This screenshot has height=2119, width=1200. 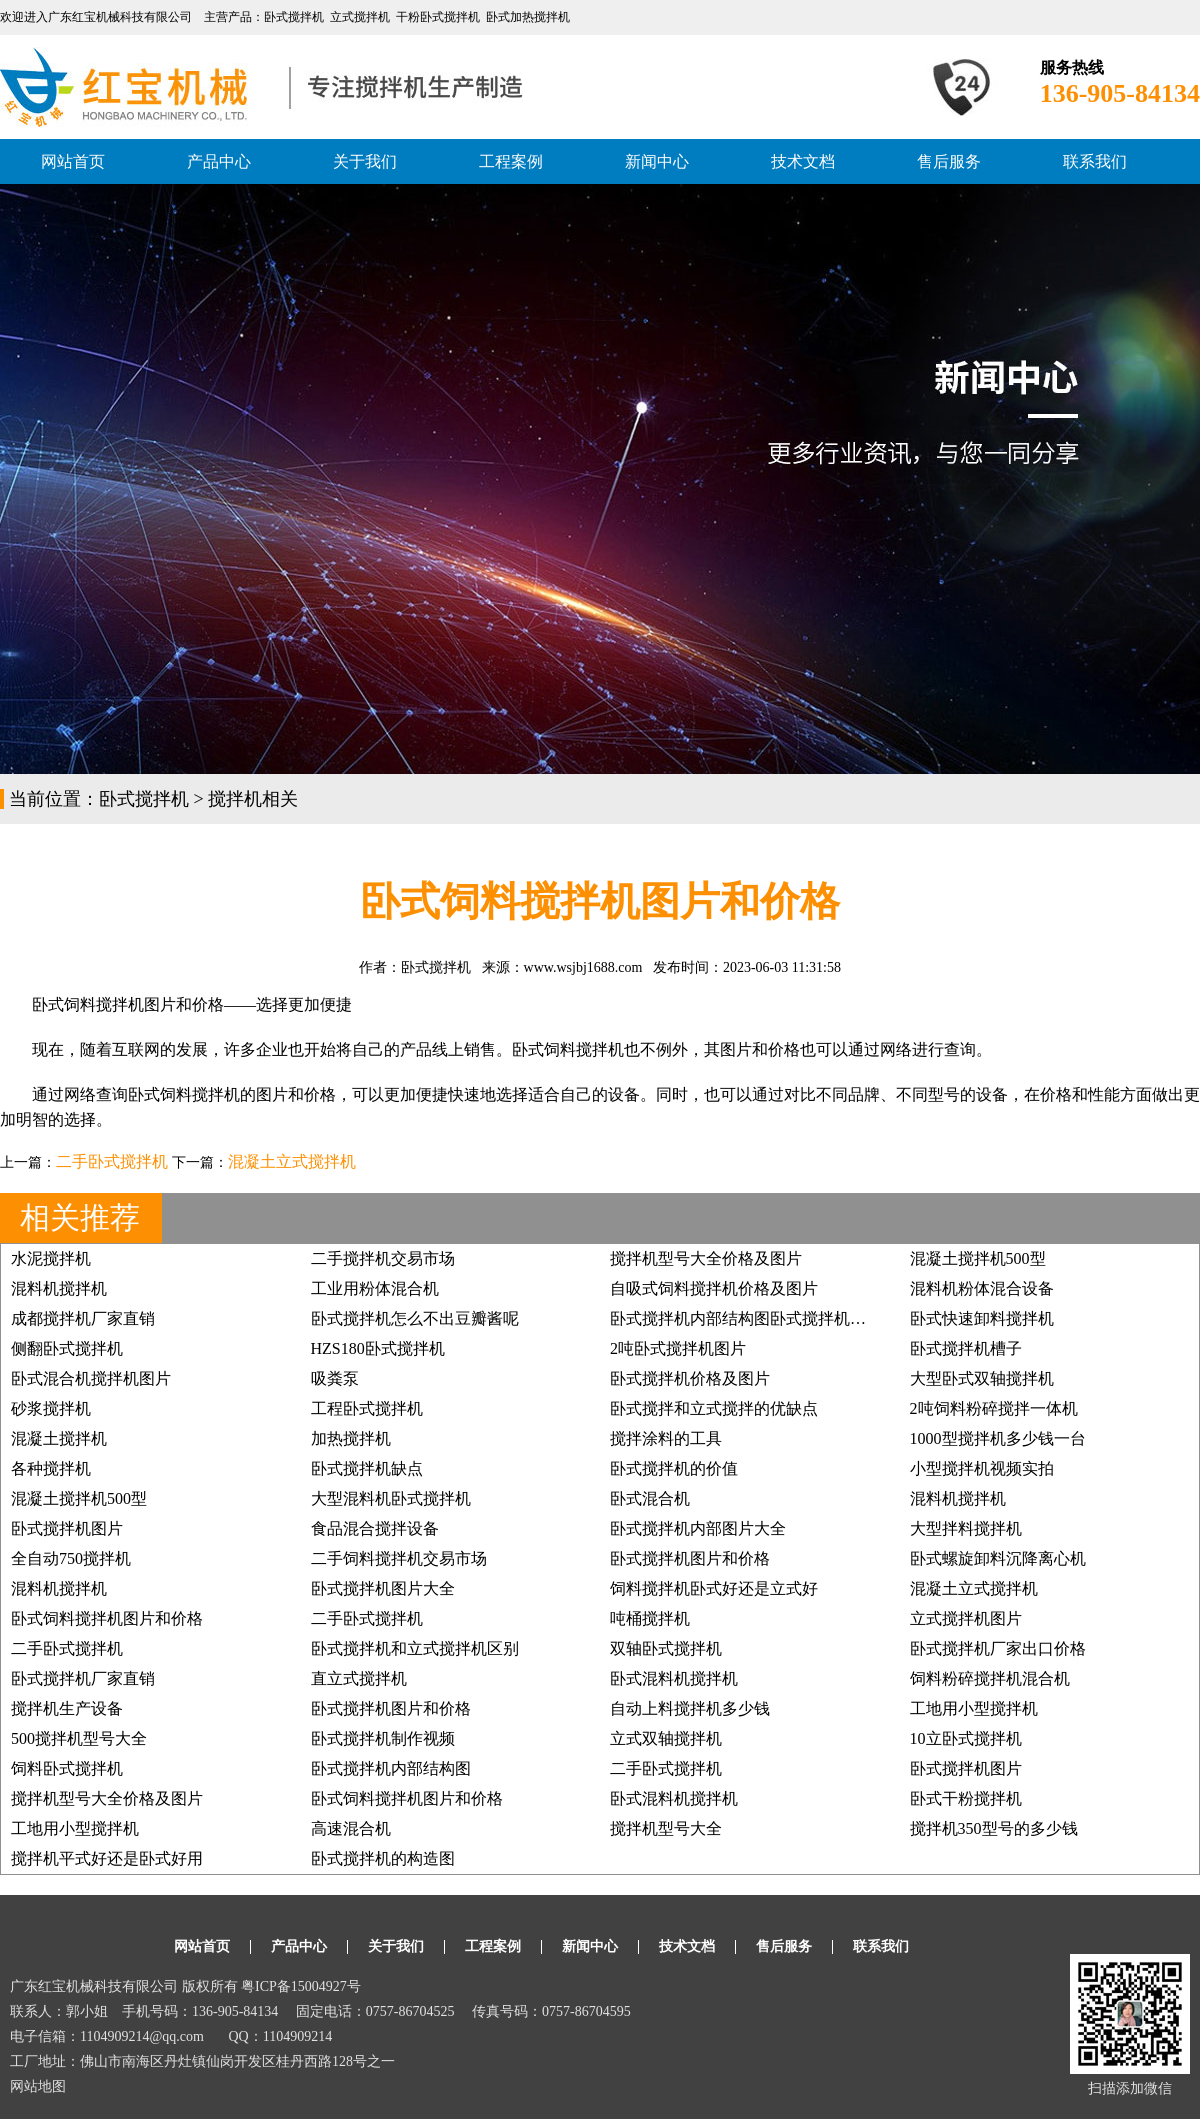 What do you see at coordinates (966, 1618) in the screenshot?
I see `立式搅拌机图片` at bounding box center [966, 1618].